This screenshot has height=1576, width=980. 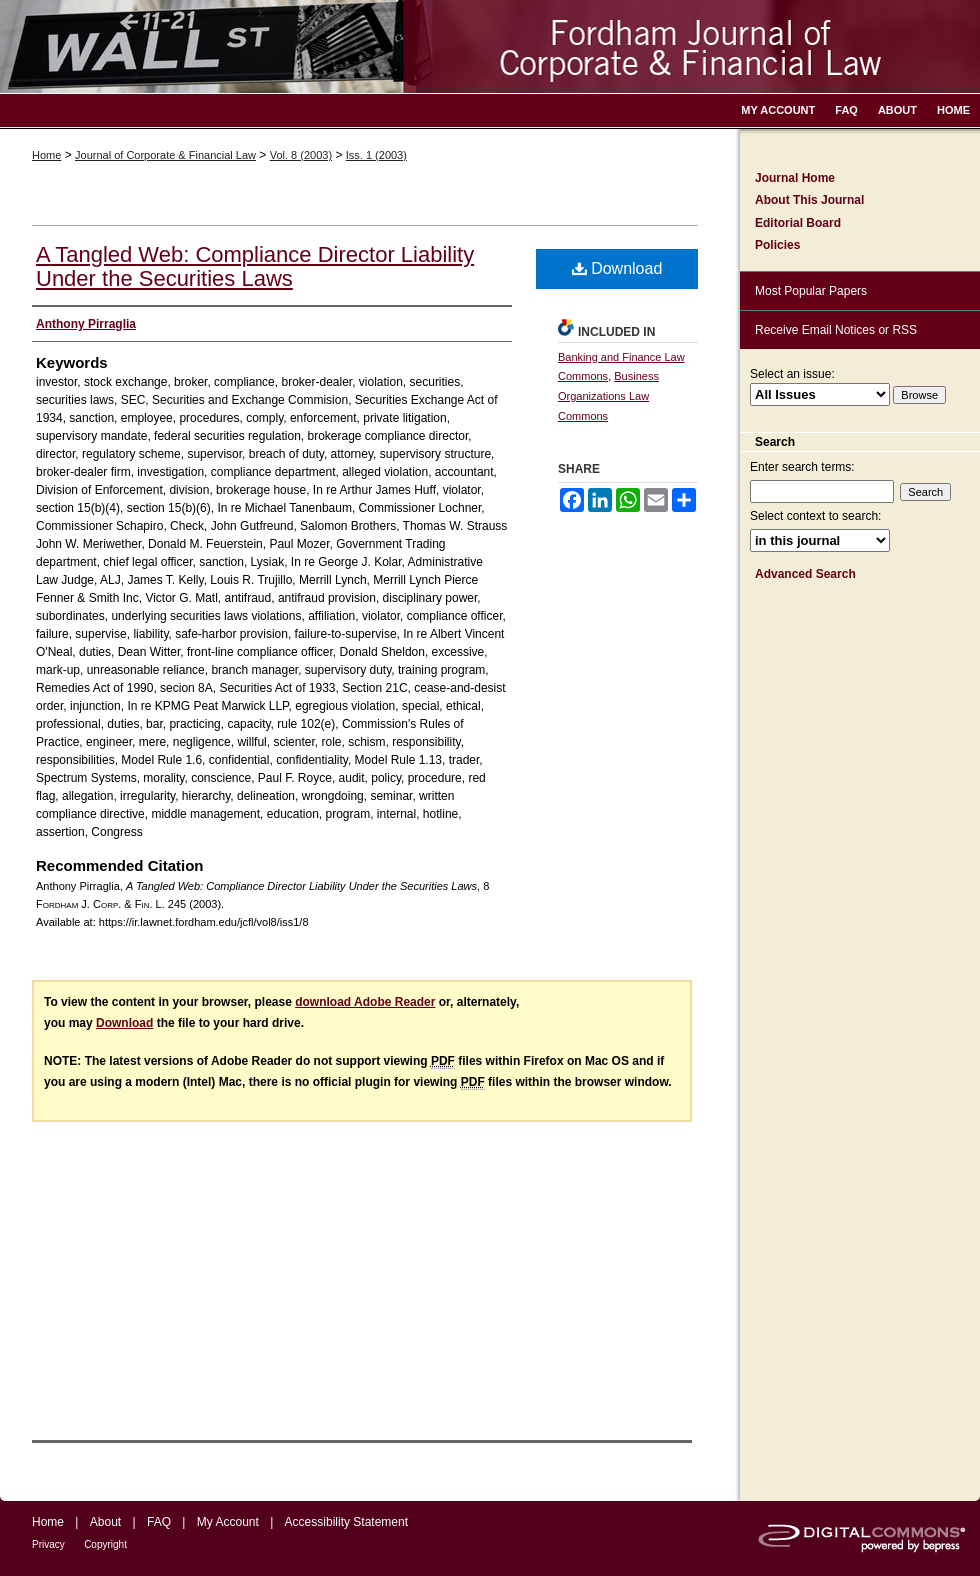 I want to click on FAQ, so click(x=159, y=1522).